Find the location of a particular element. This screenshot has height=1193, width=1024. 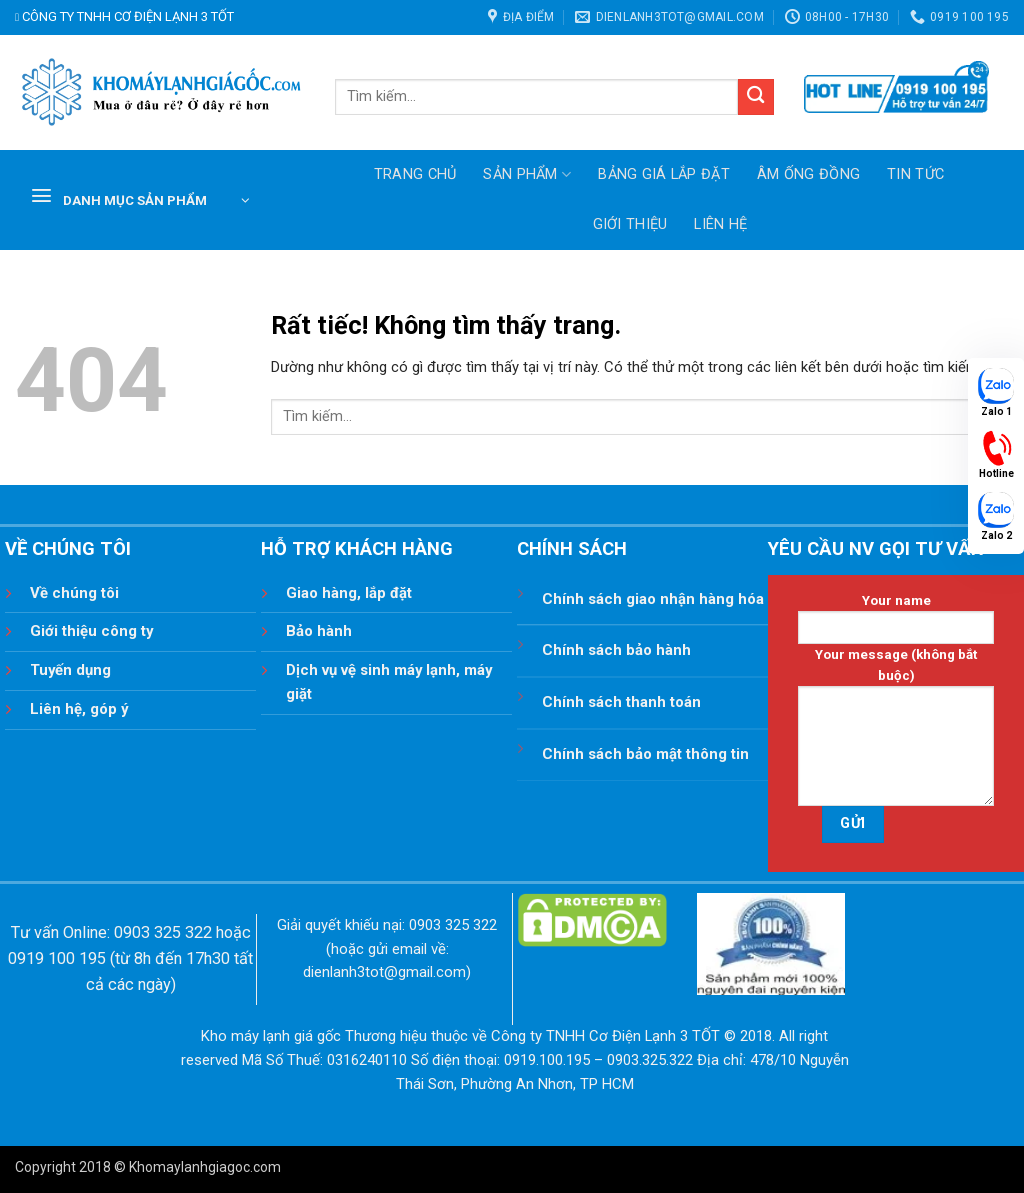

Your name is located at coordinates (896, 618).